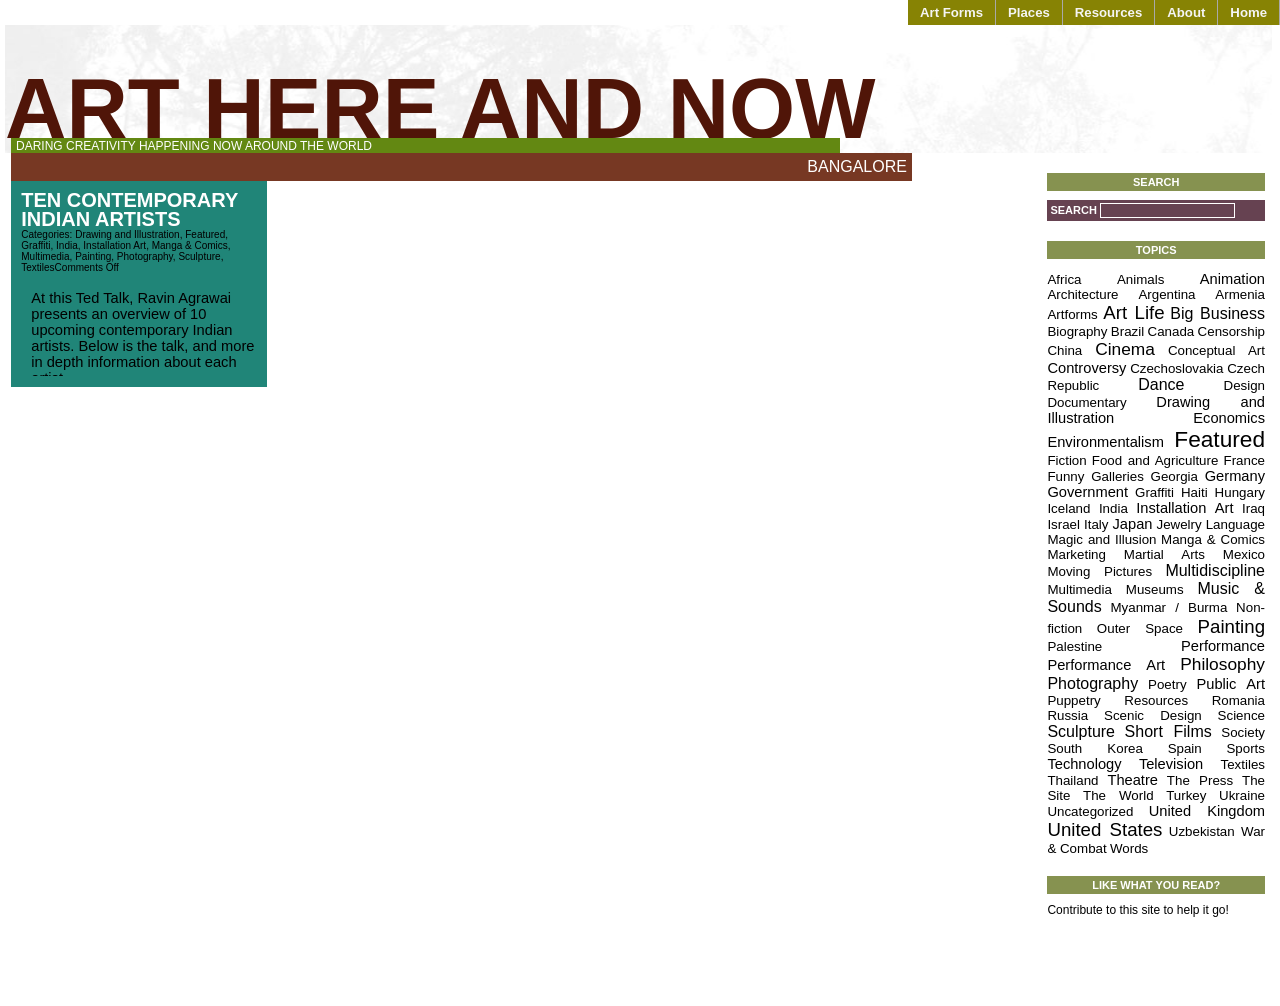  What do you see at coordinates (1095, 748) in the screenshot?
I see `South Korea` at bounding box center [1095, 748].